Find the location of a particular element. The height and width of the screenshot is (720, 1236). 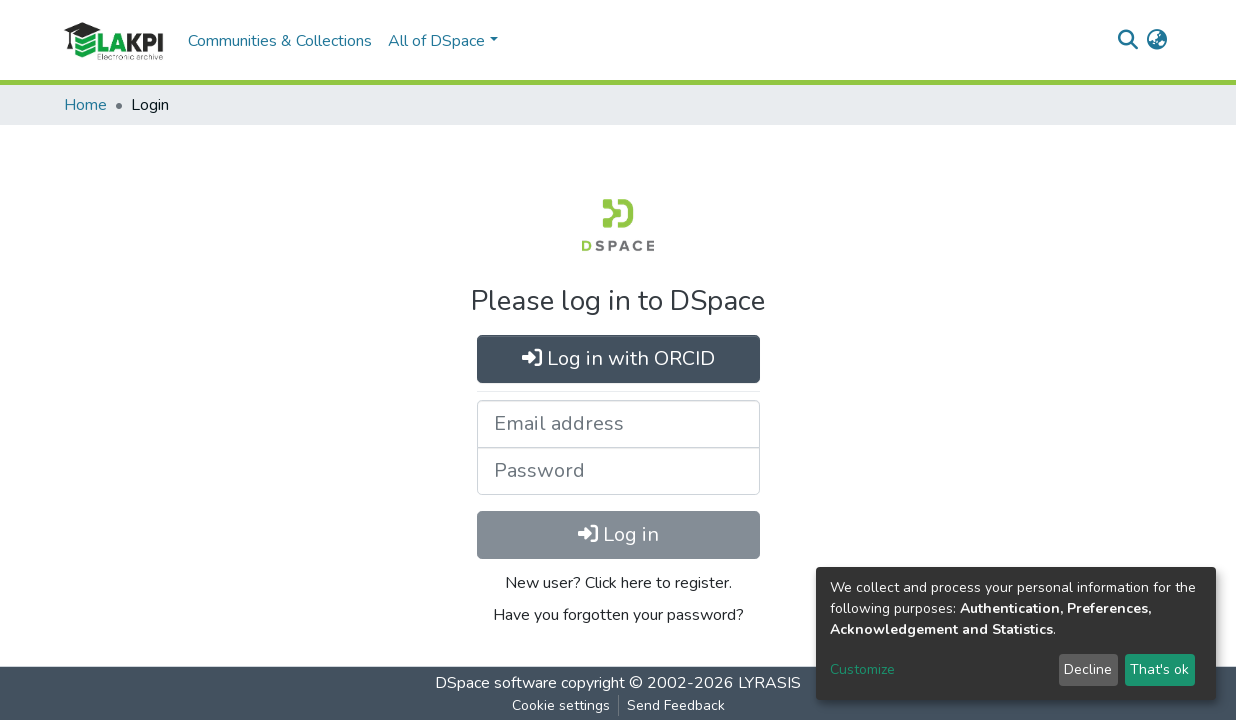

[Email address] is located at coordinates (618, 424).